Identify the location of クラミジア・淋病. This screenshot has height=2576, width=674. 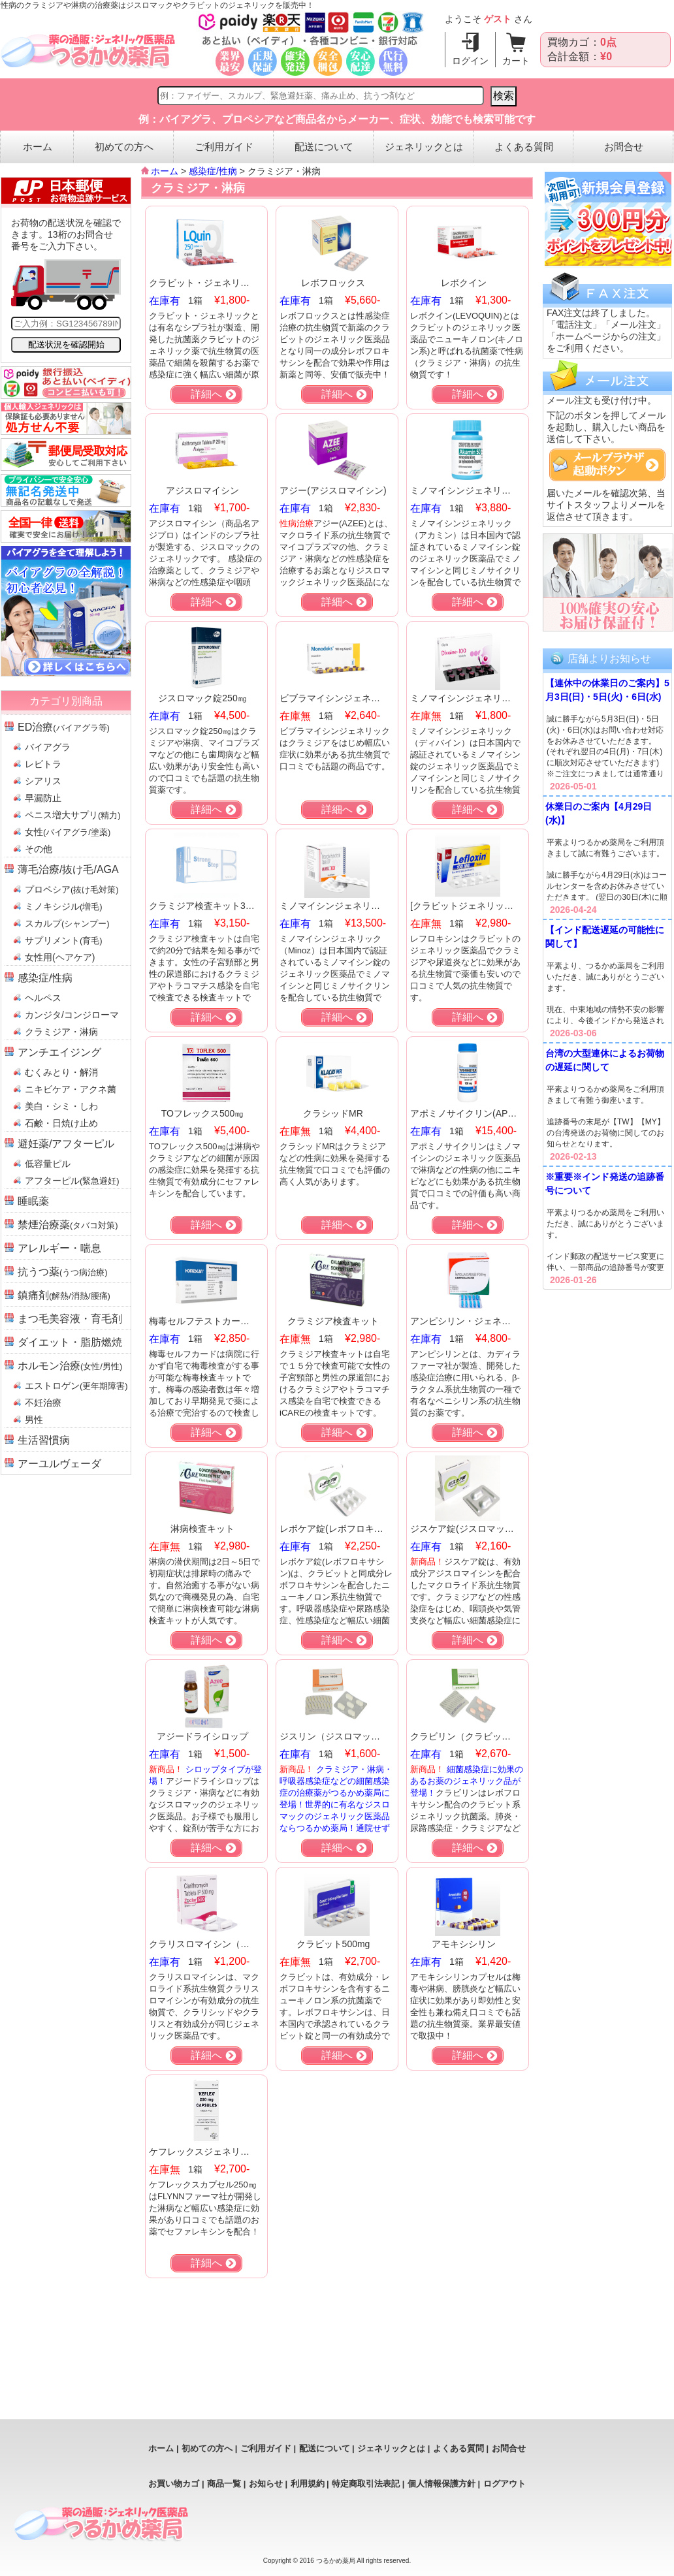
(61, 1031).